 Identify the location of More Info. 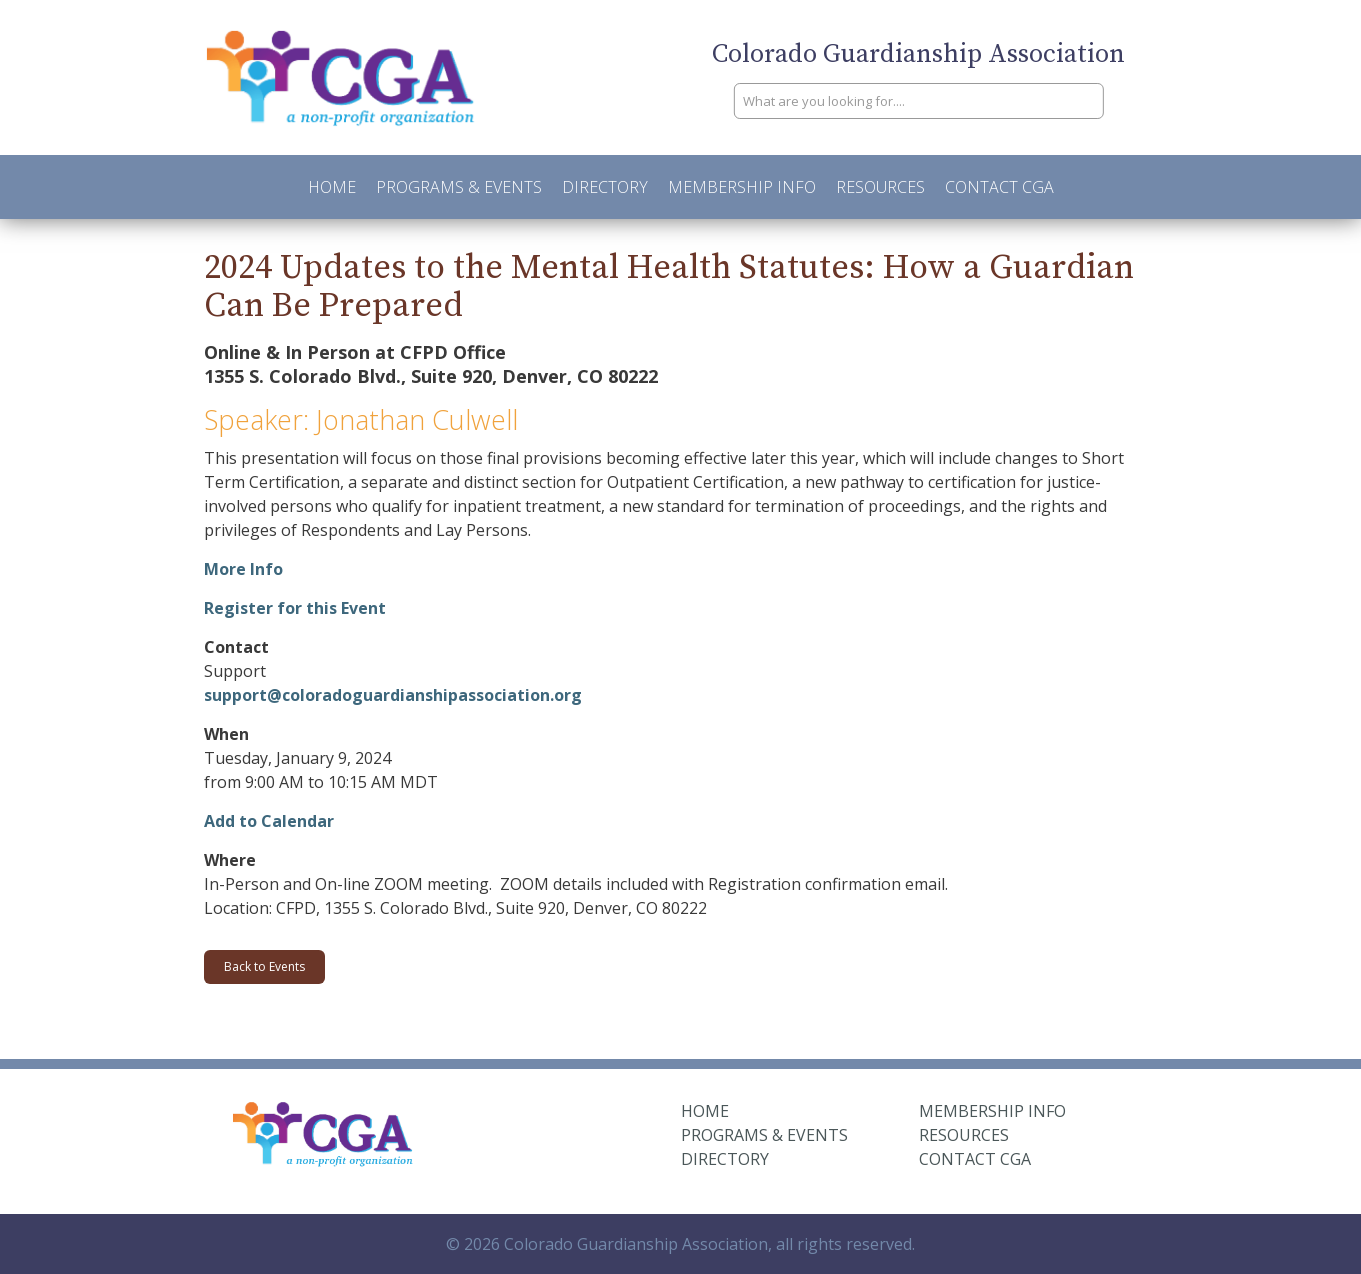
(243, 569).